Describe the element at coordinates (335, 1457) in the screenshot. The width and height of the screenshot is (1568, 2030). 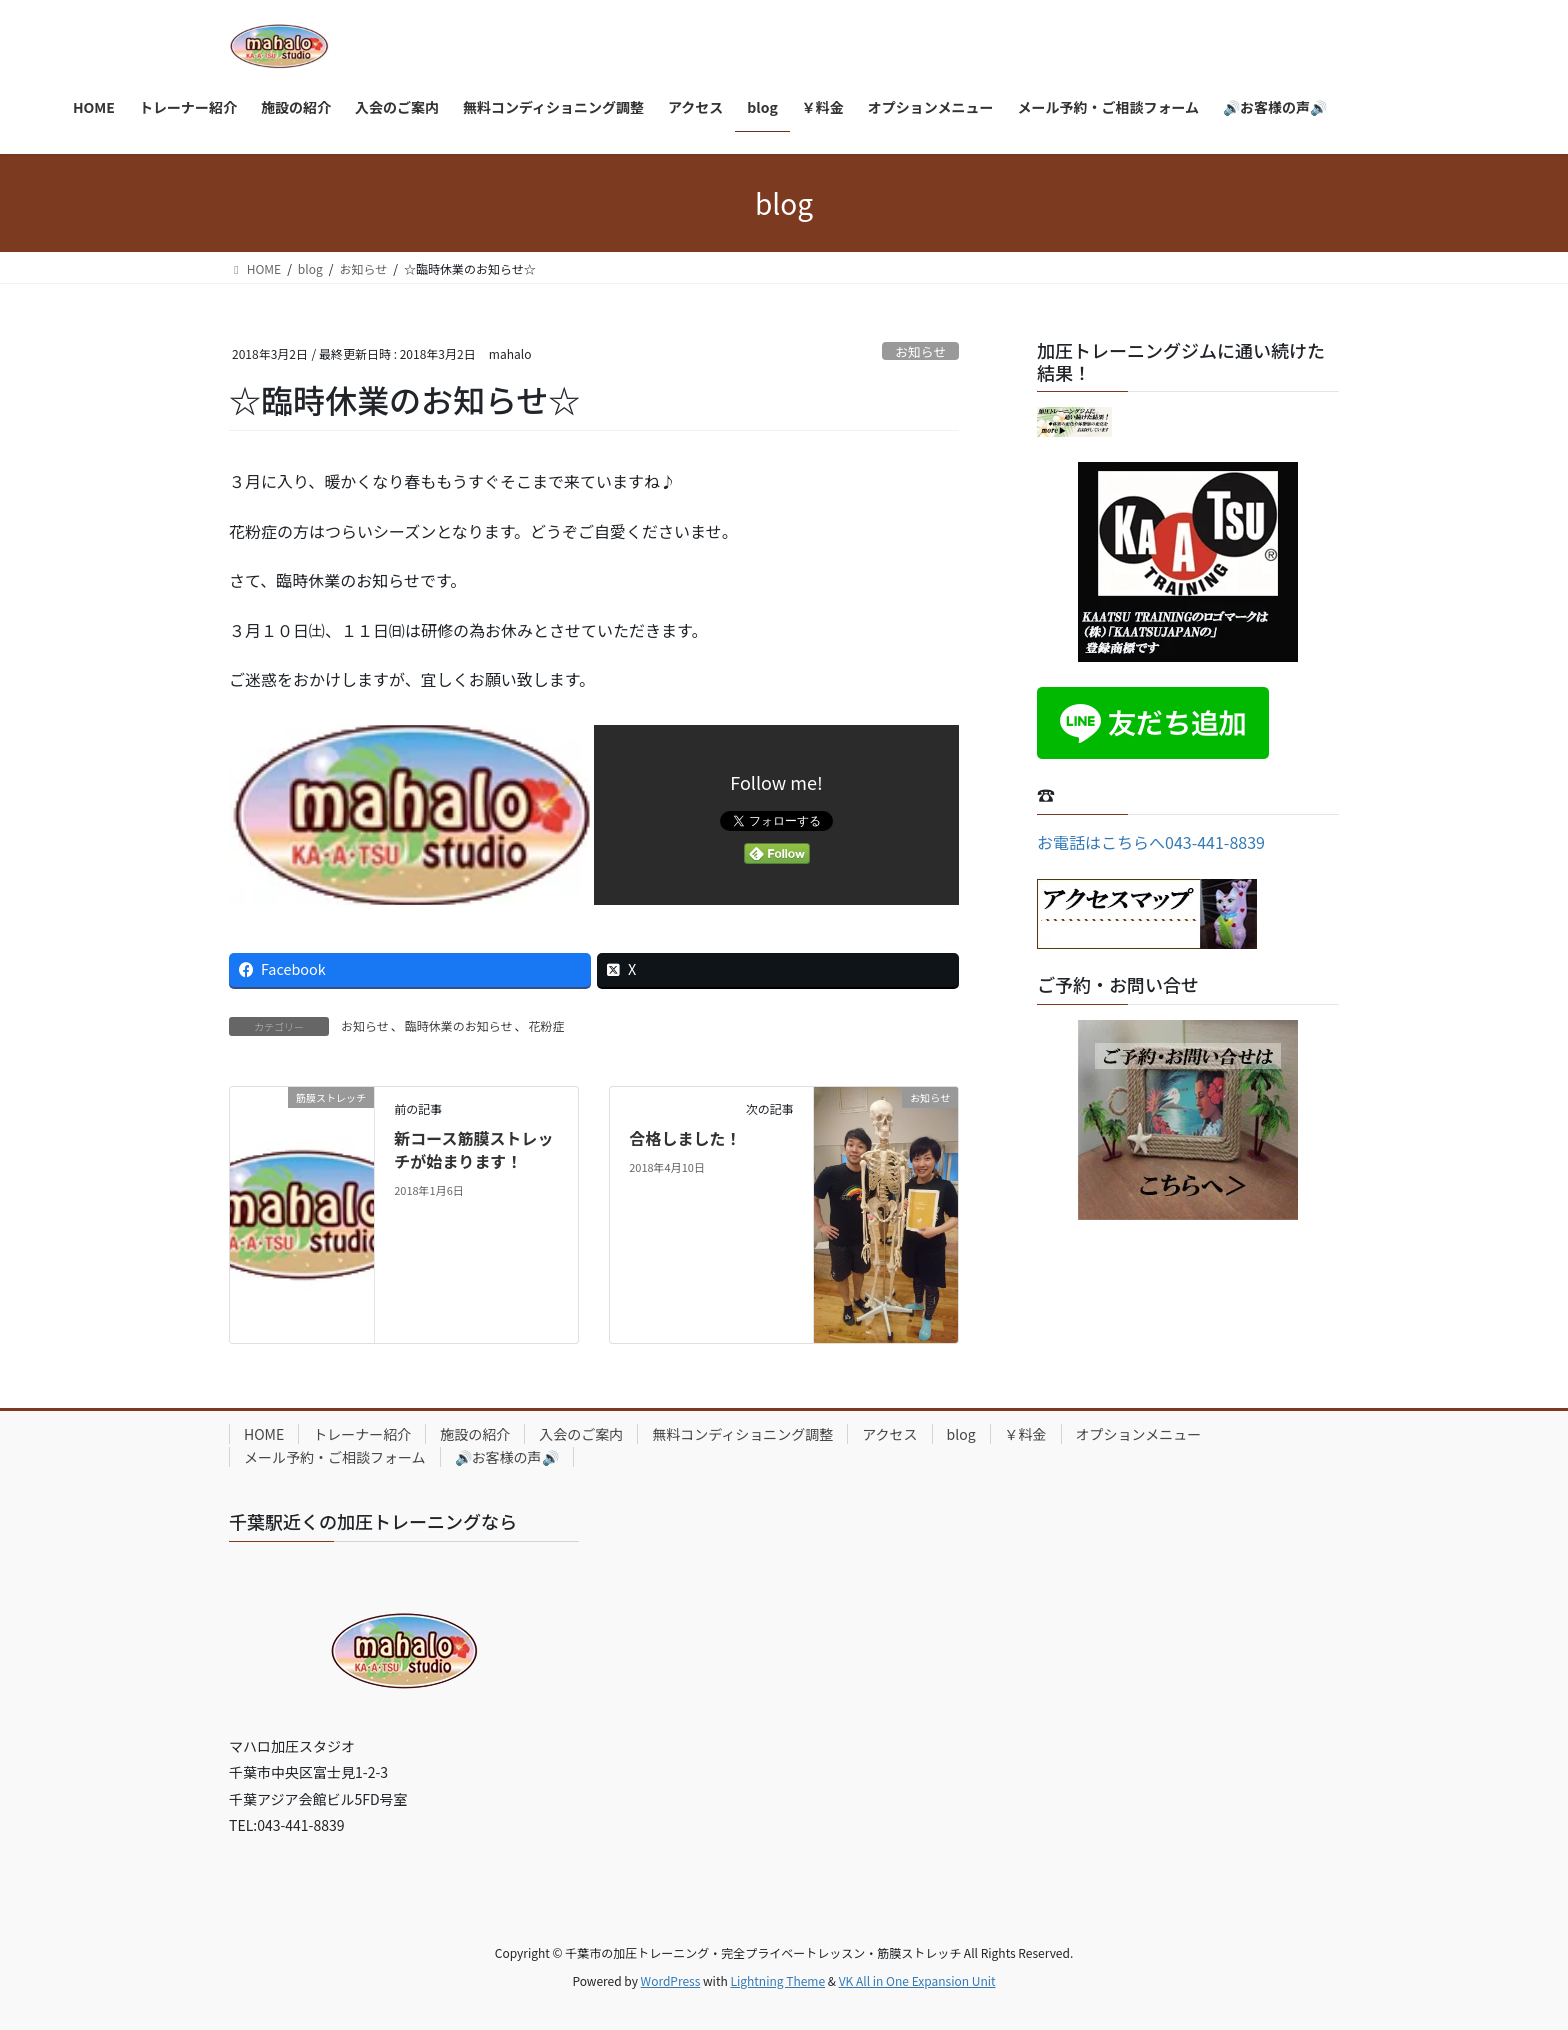
I see `メール予約・ご相談フォーム` at that location.